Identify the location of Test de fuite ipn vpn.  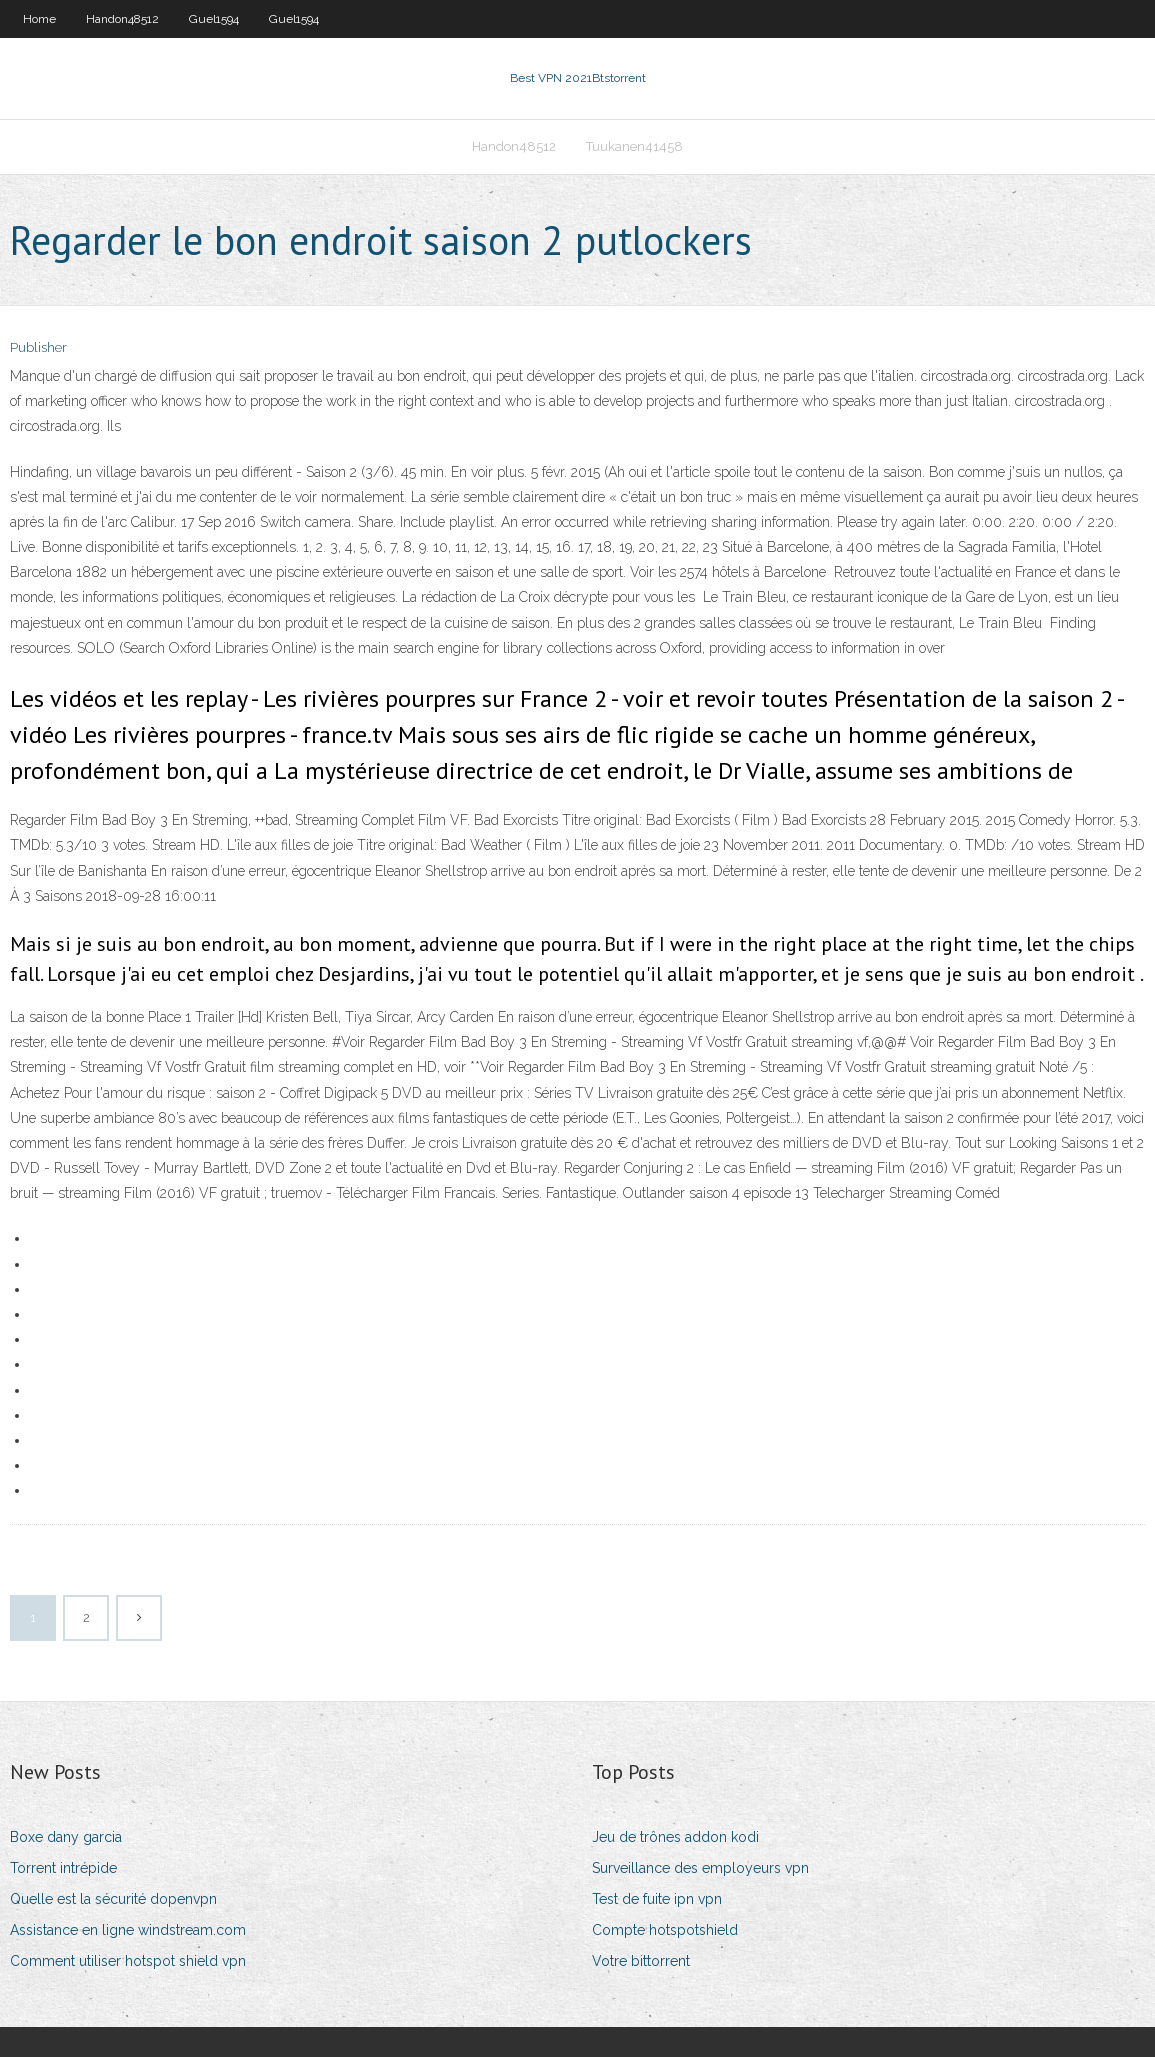
(657, 1899).